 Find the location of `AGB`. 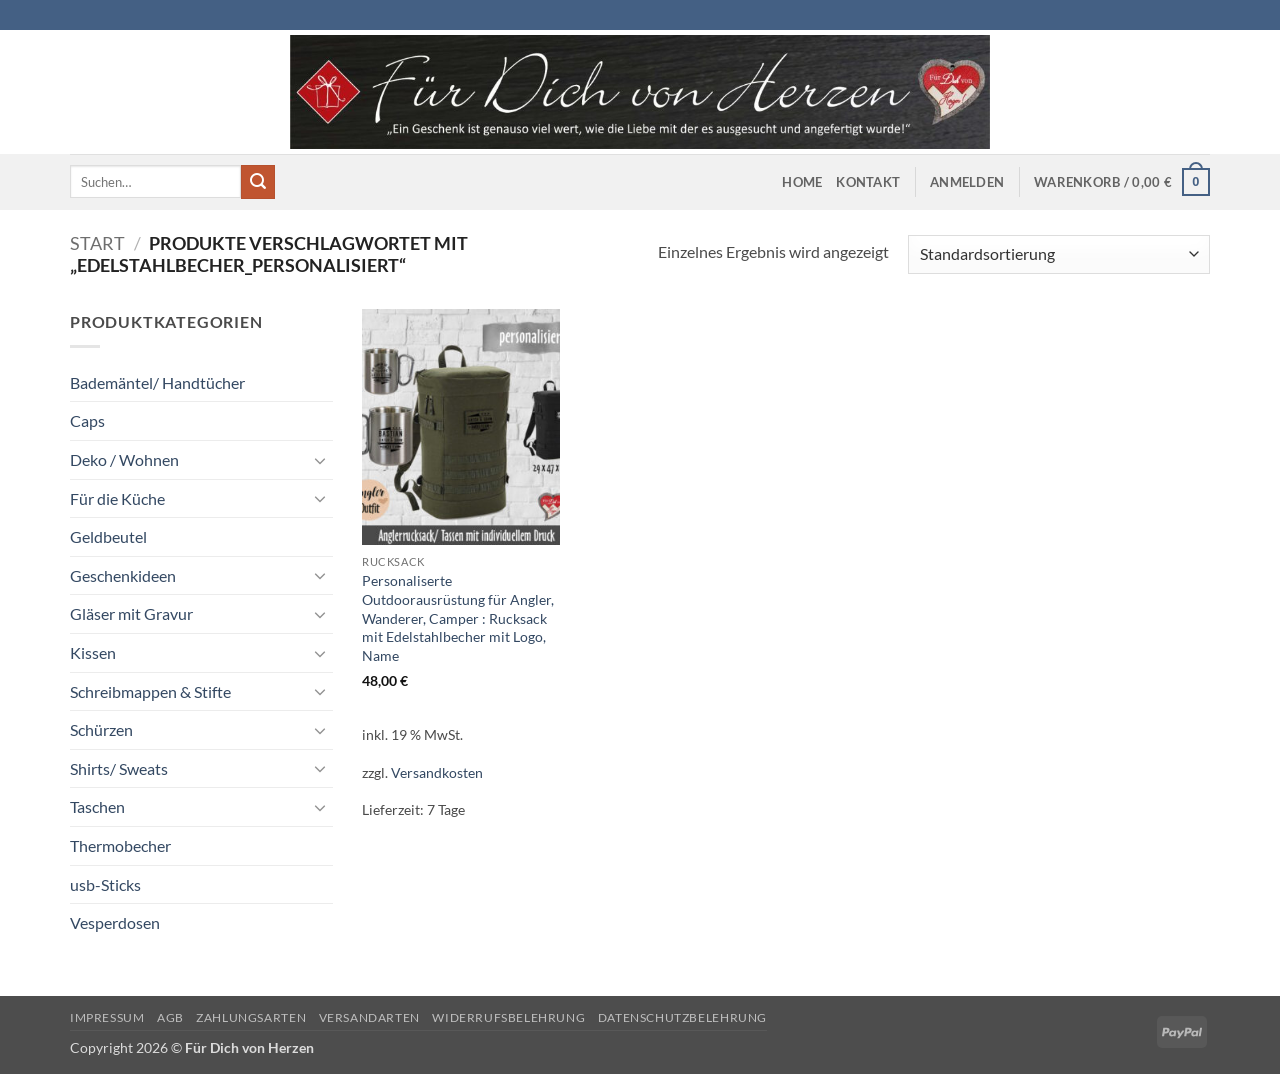

AGB is located at coordinates (170, 1017).